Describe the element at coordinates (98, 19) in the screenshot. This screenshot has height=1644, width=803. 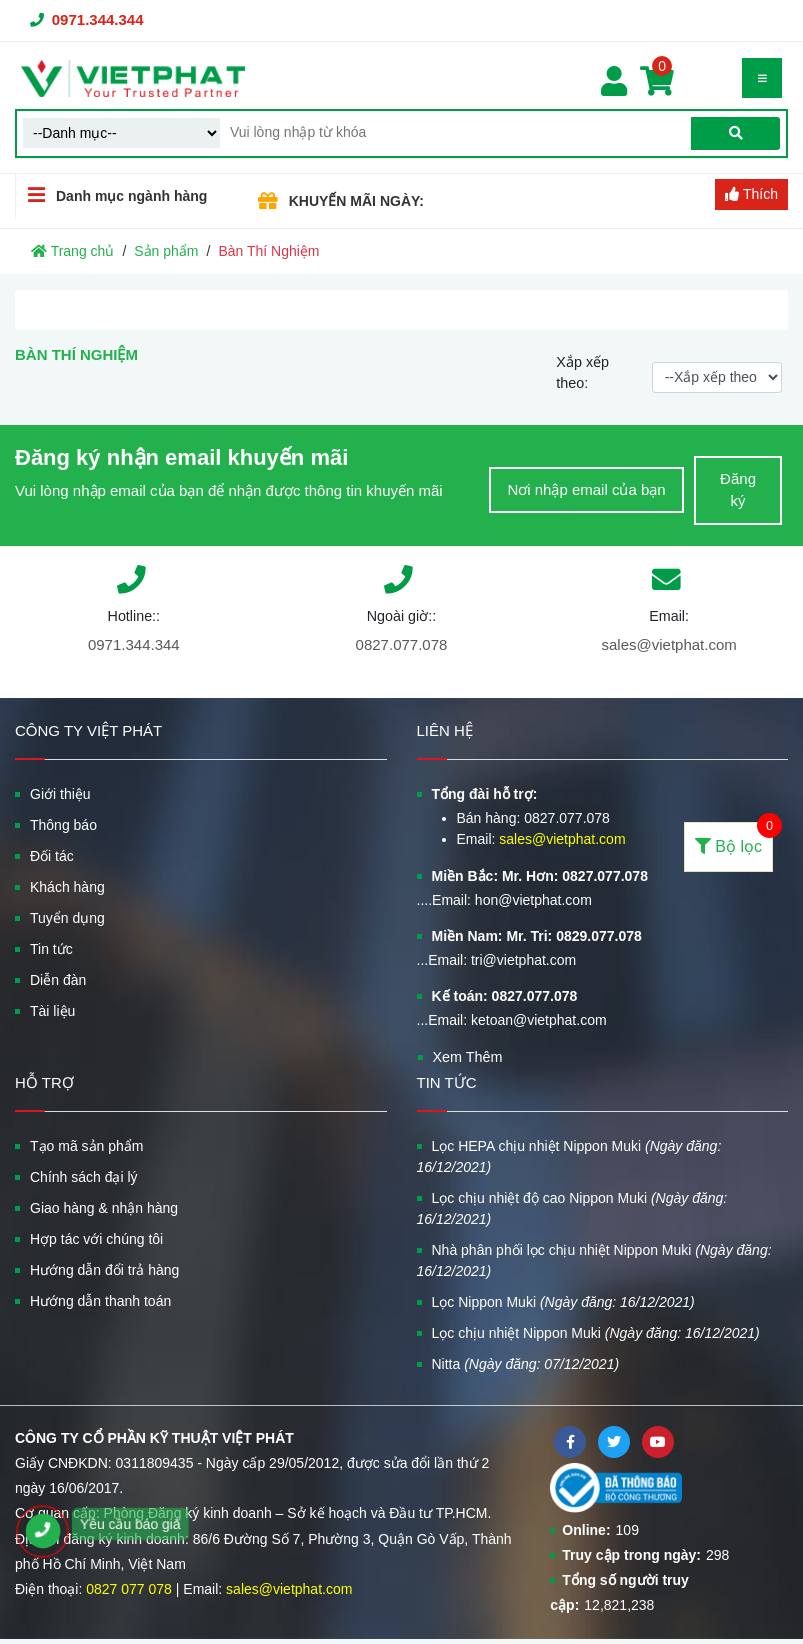
I see `0971.344.344` at that location.